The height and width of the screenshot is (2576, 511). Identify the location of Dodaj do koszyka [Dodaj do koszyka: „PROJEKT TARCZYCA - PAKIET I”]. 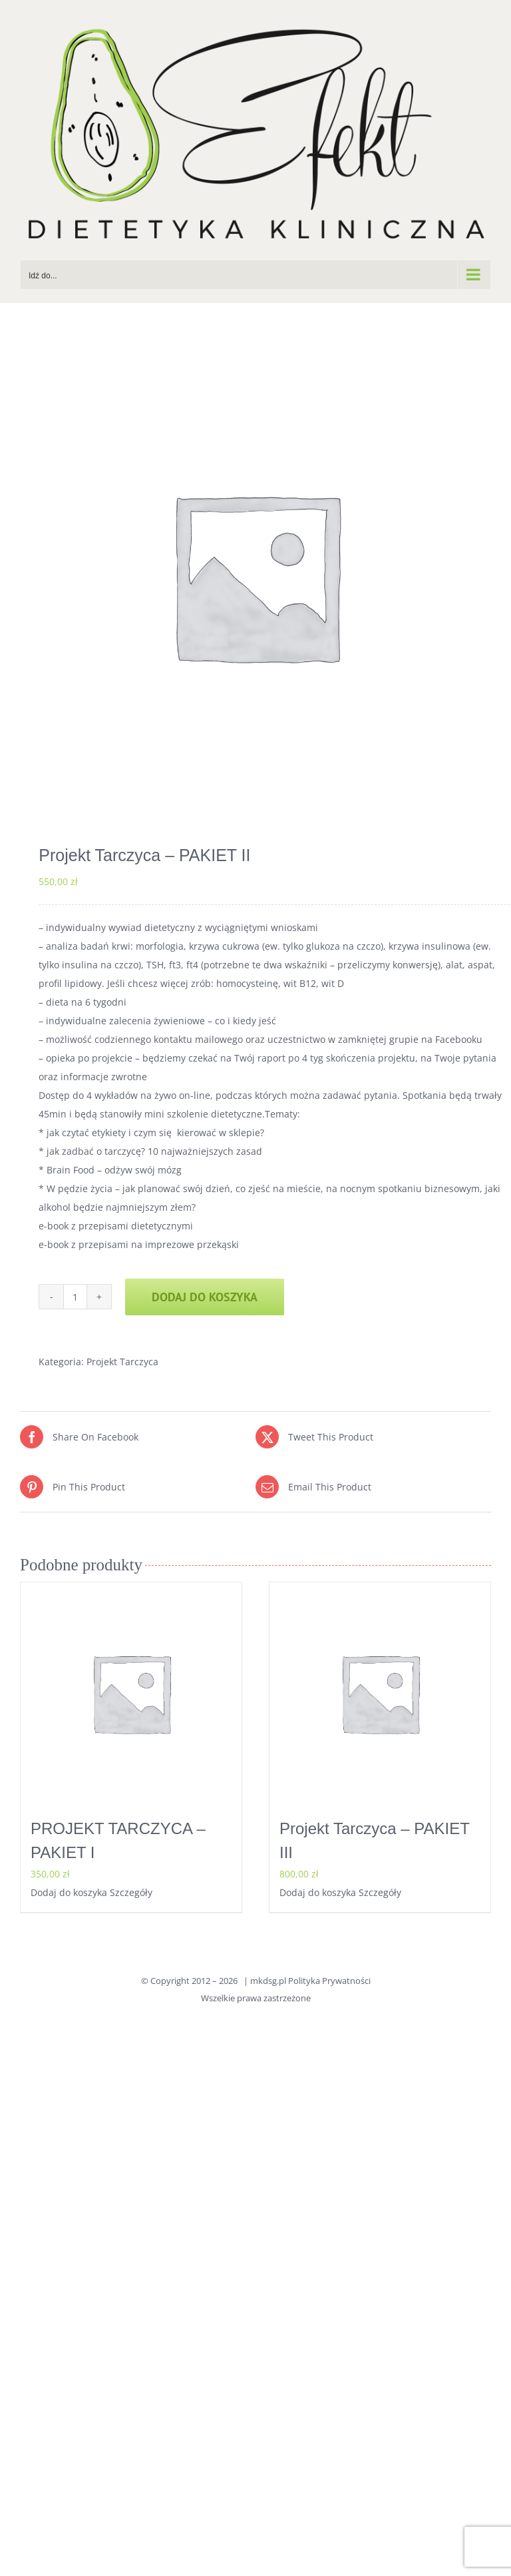
(69, 1892).